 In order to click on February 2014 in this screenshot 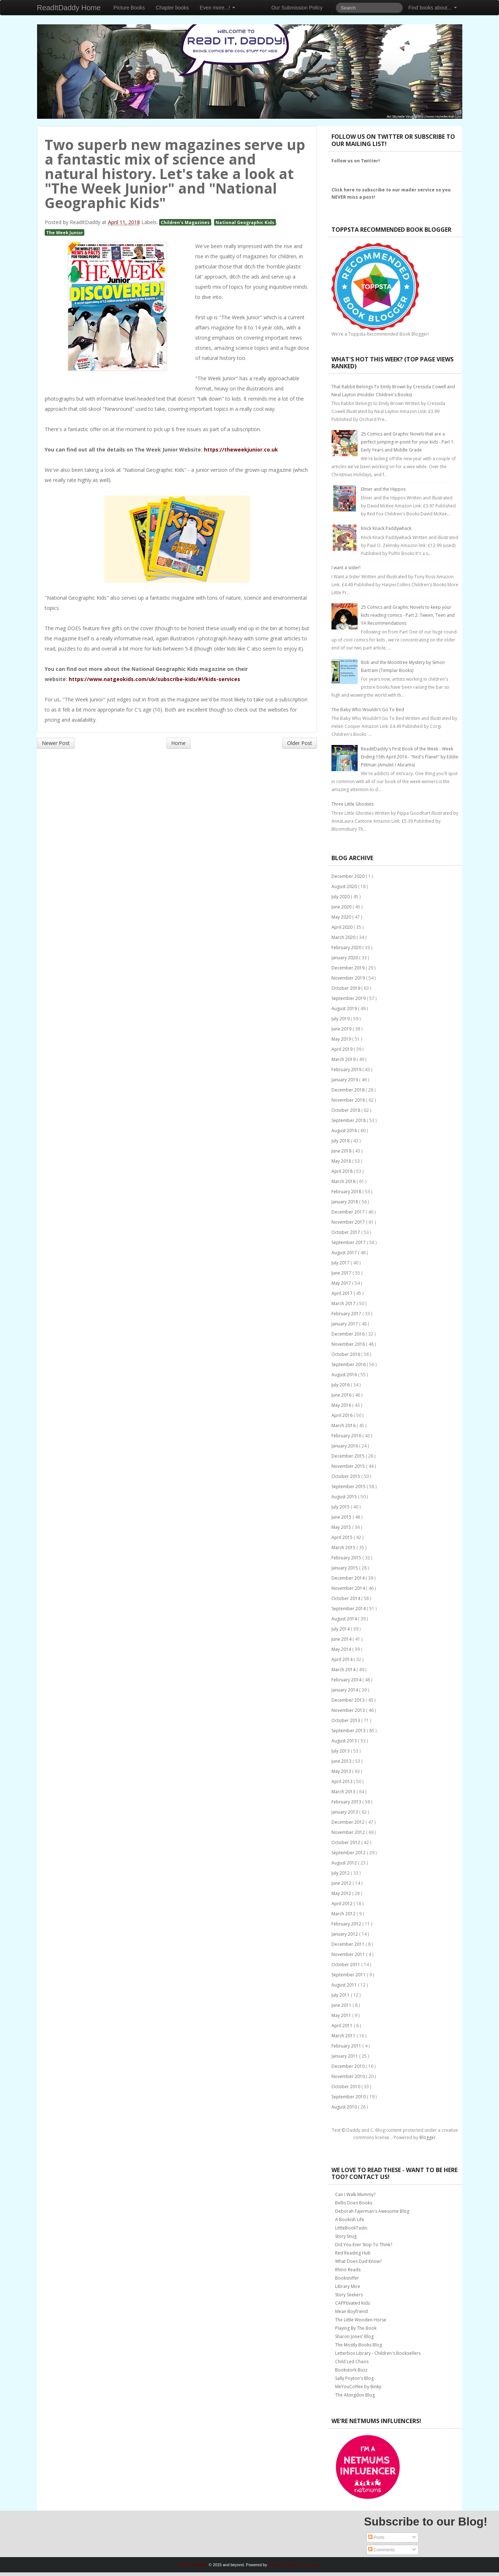, I will do `click(346, 1680)`.